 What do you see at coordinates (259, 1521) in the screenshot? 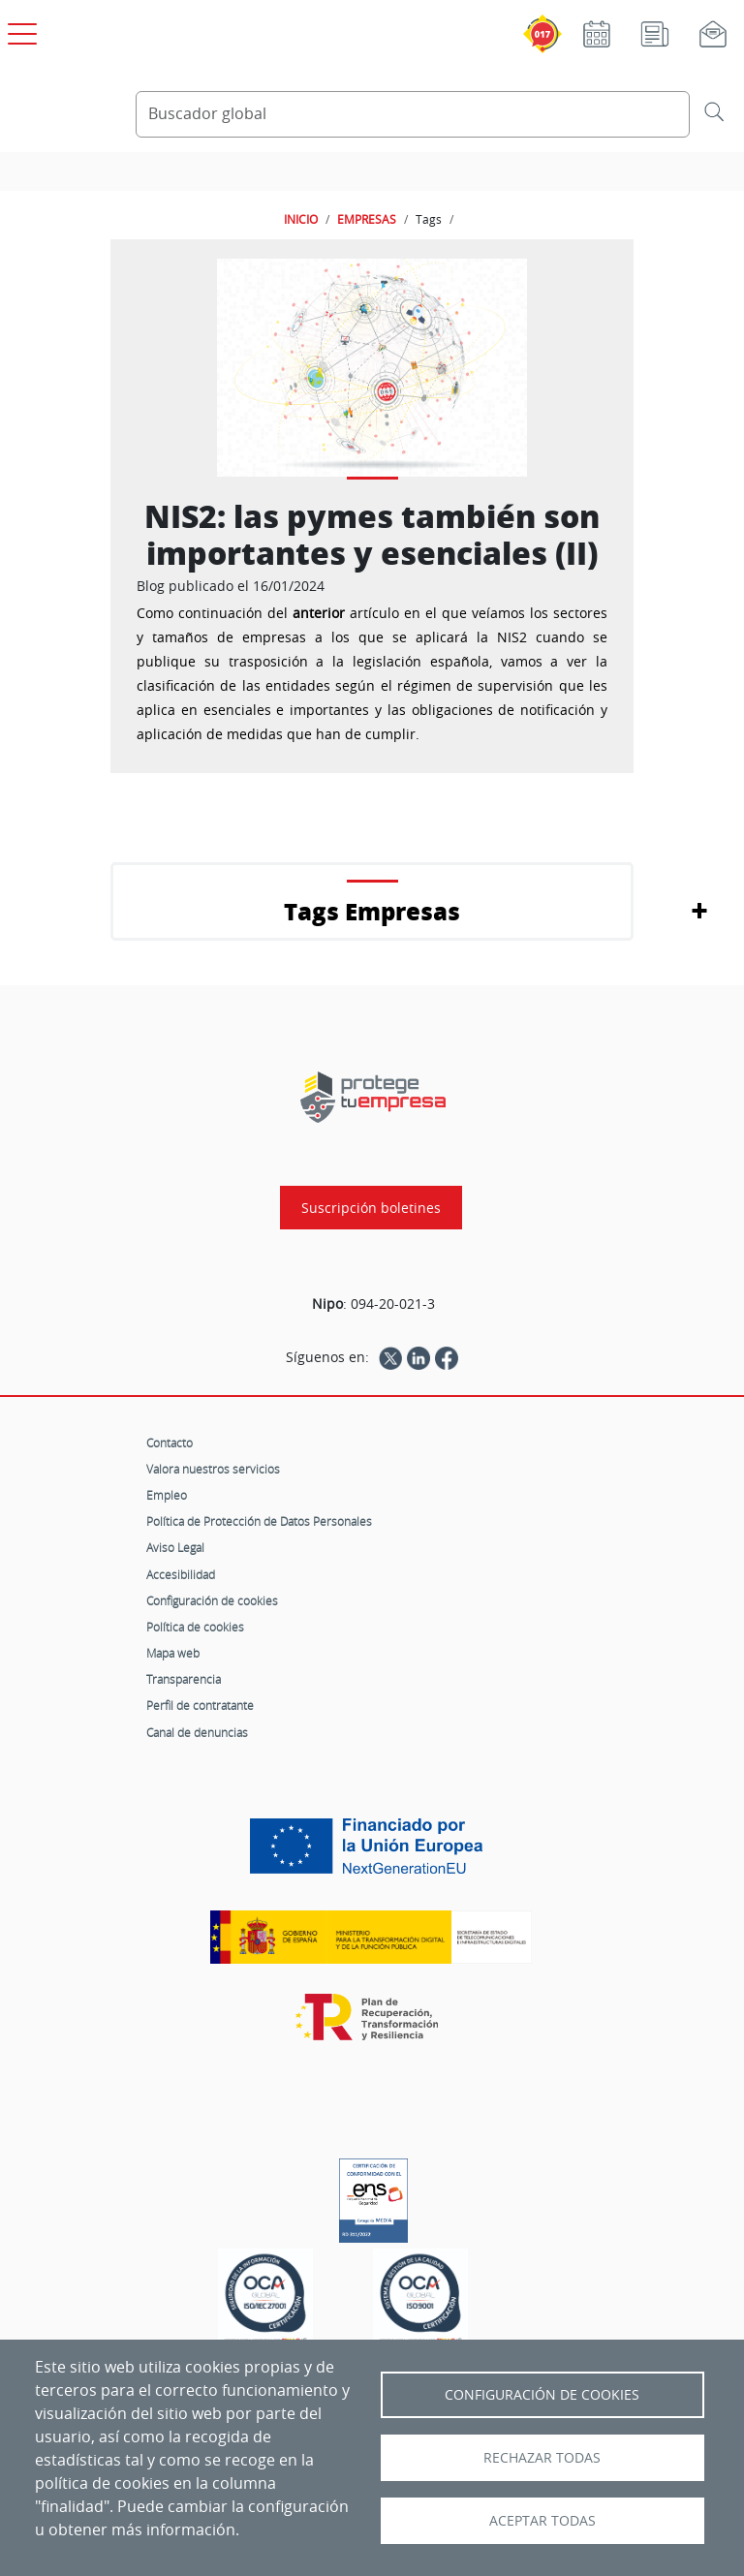
I see `Política de Protección de Datos Personales` at bounding box center [259, 1521].